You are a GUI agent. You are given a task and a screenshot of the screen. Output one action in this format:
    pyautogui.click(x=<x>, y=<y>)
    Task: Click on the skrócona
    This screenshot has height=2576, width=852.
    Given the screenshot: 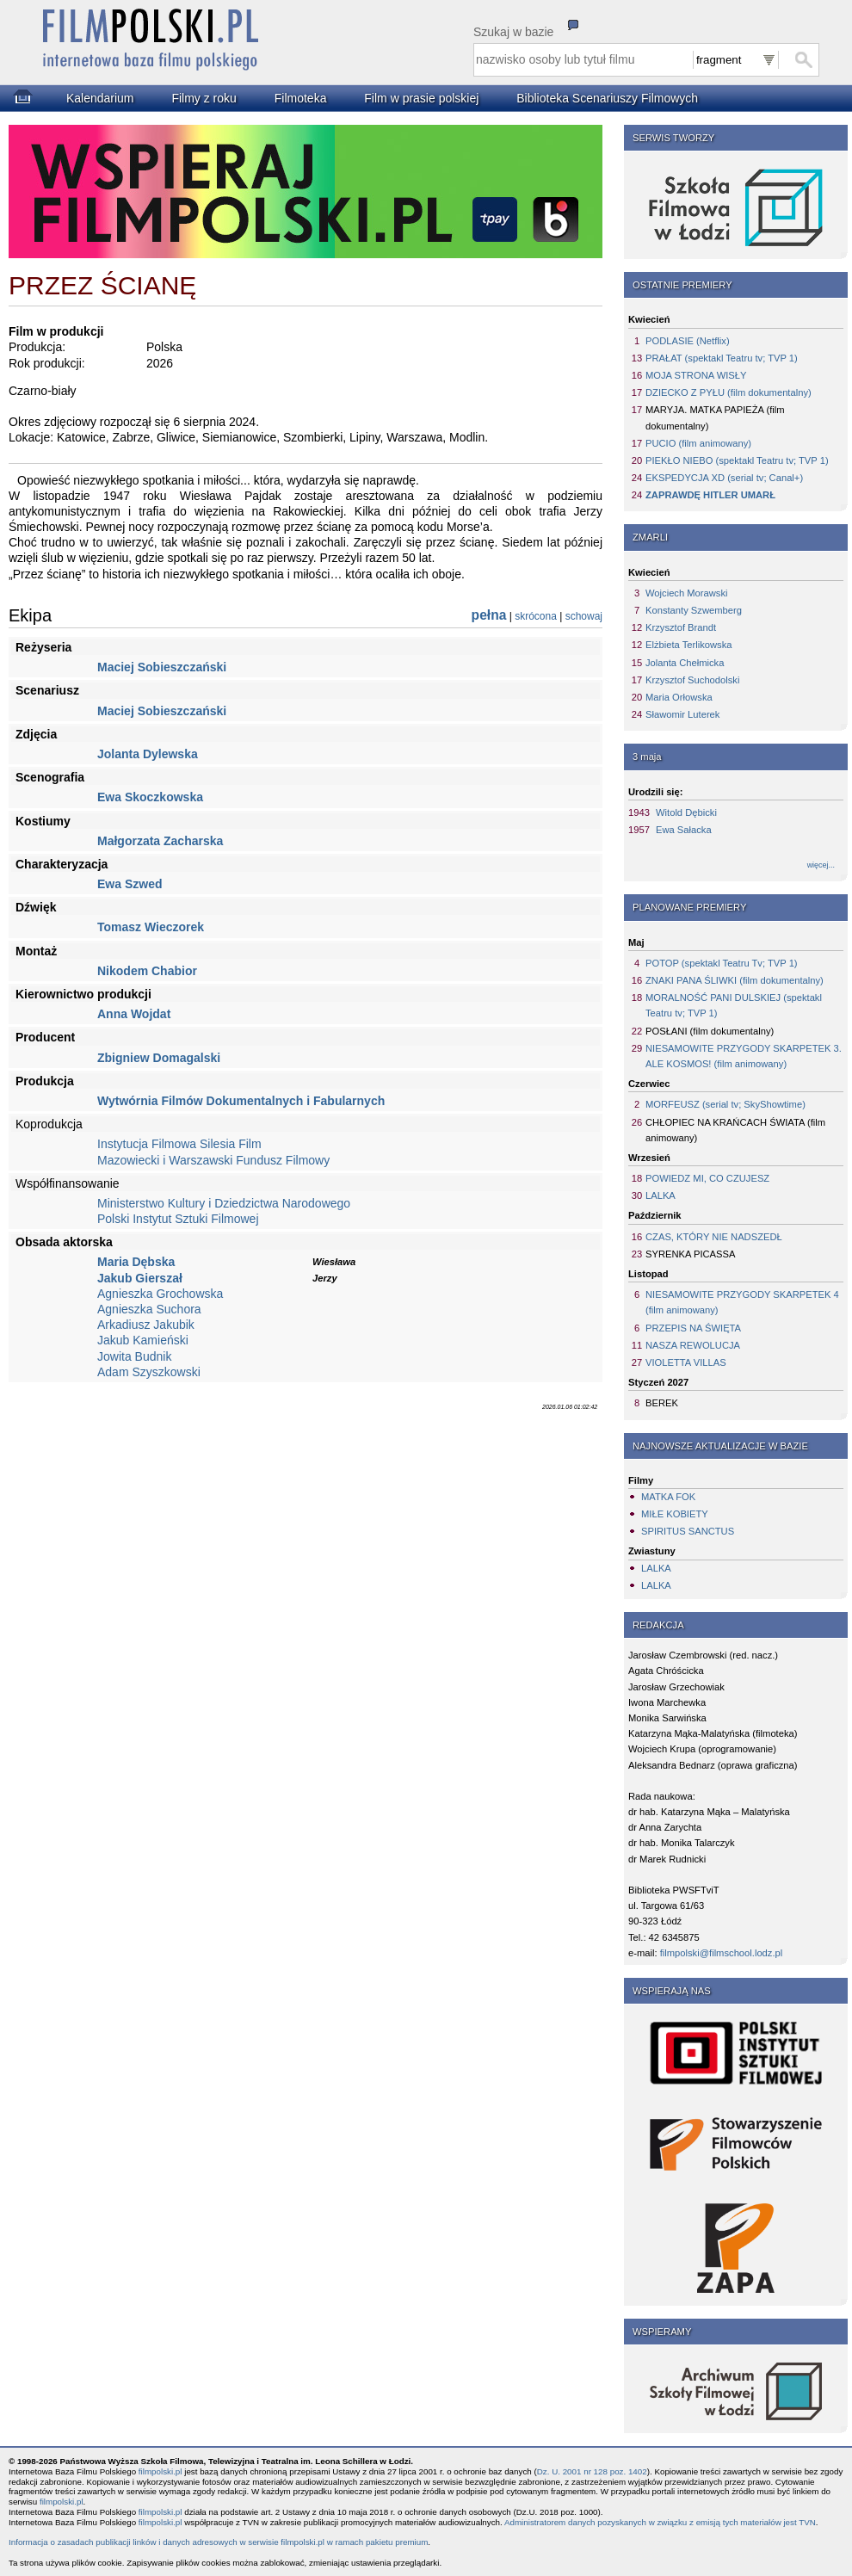 What is the action you would take?
    pyautogui.click(x=536, y=616)
    